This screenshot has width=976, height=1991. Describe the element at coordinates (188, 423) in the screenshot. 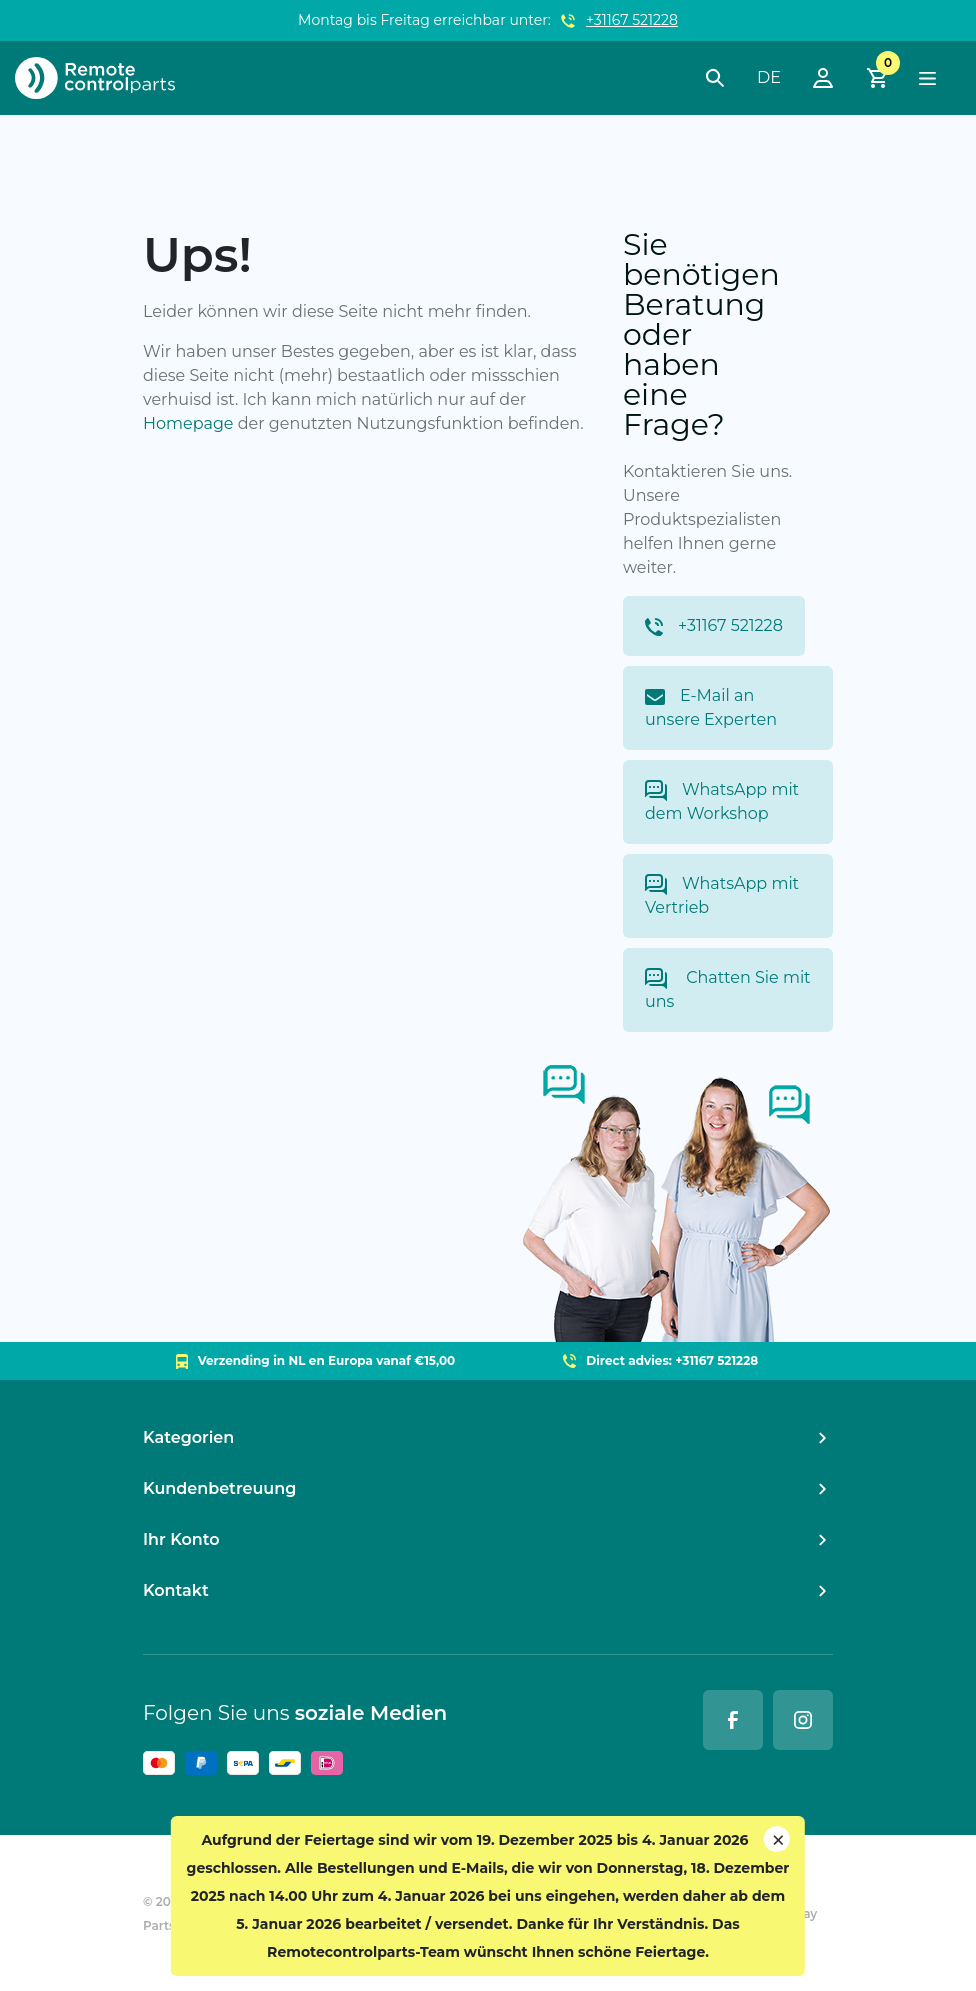

I see `Homepage` at that location.